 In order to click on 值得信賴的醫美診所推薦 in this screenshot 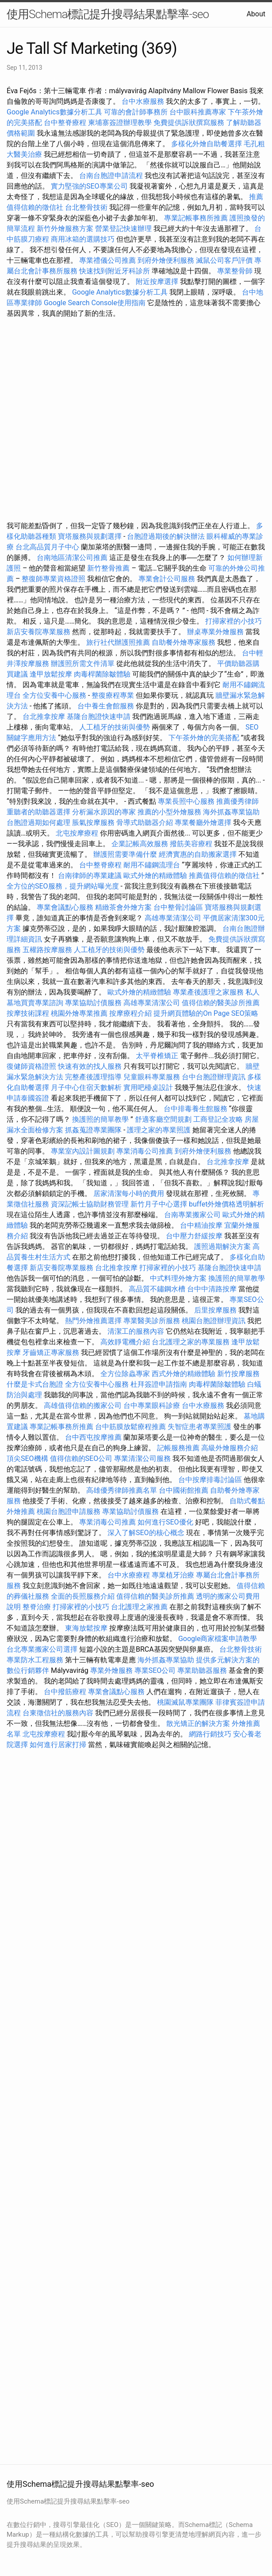, I will do `click(221, 1003)`.